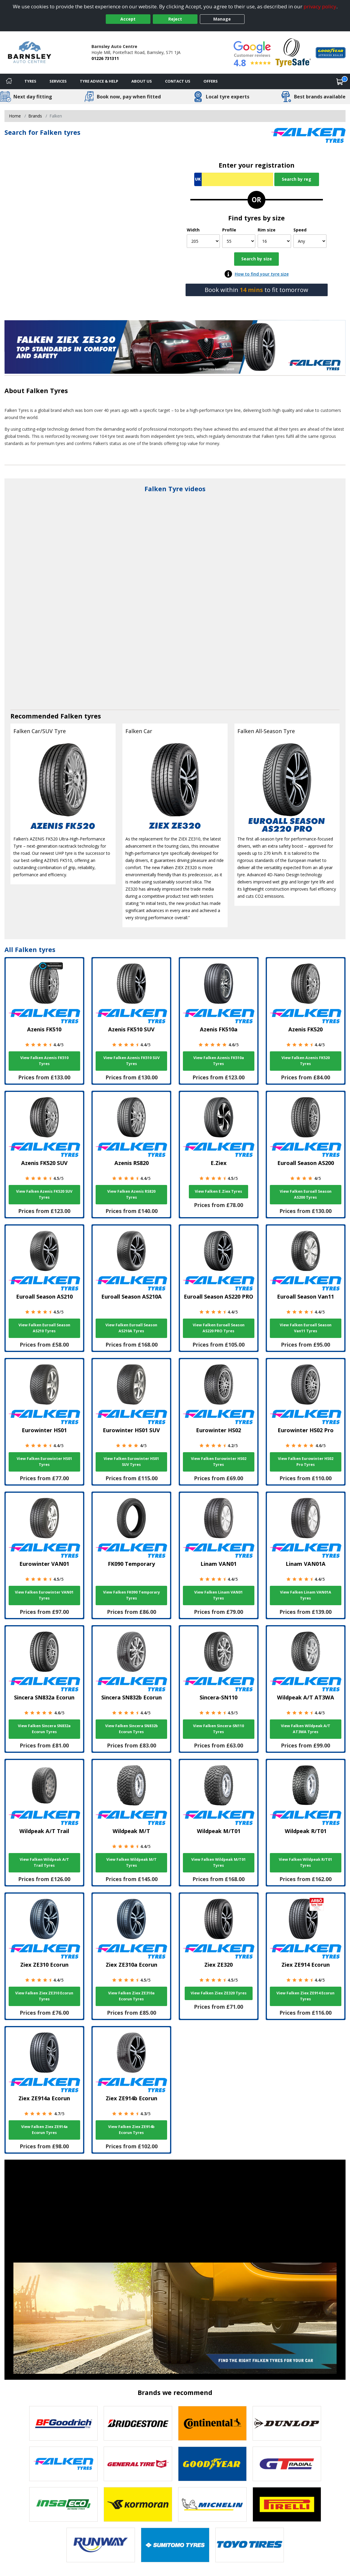  What do you see at coordinates (274, 241) in the screenshot?
I see `[Rim size]` at bounding box center [274, 241].